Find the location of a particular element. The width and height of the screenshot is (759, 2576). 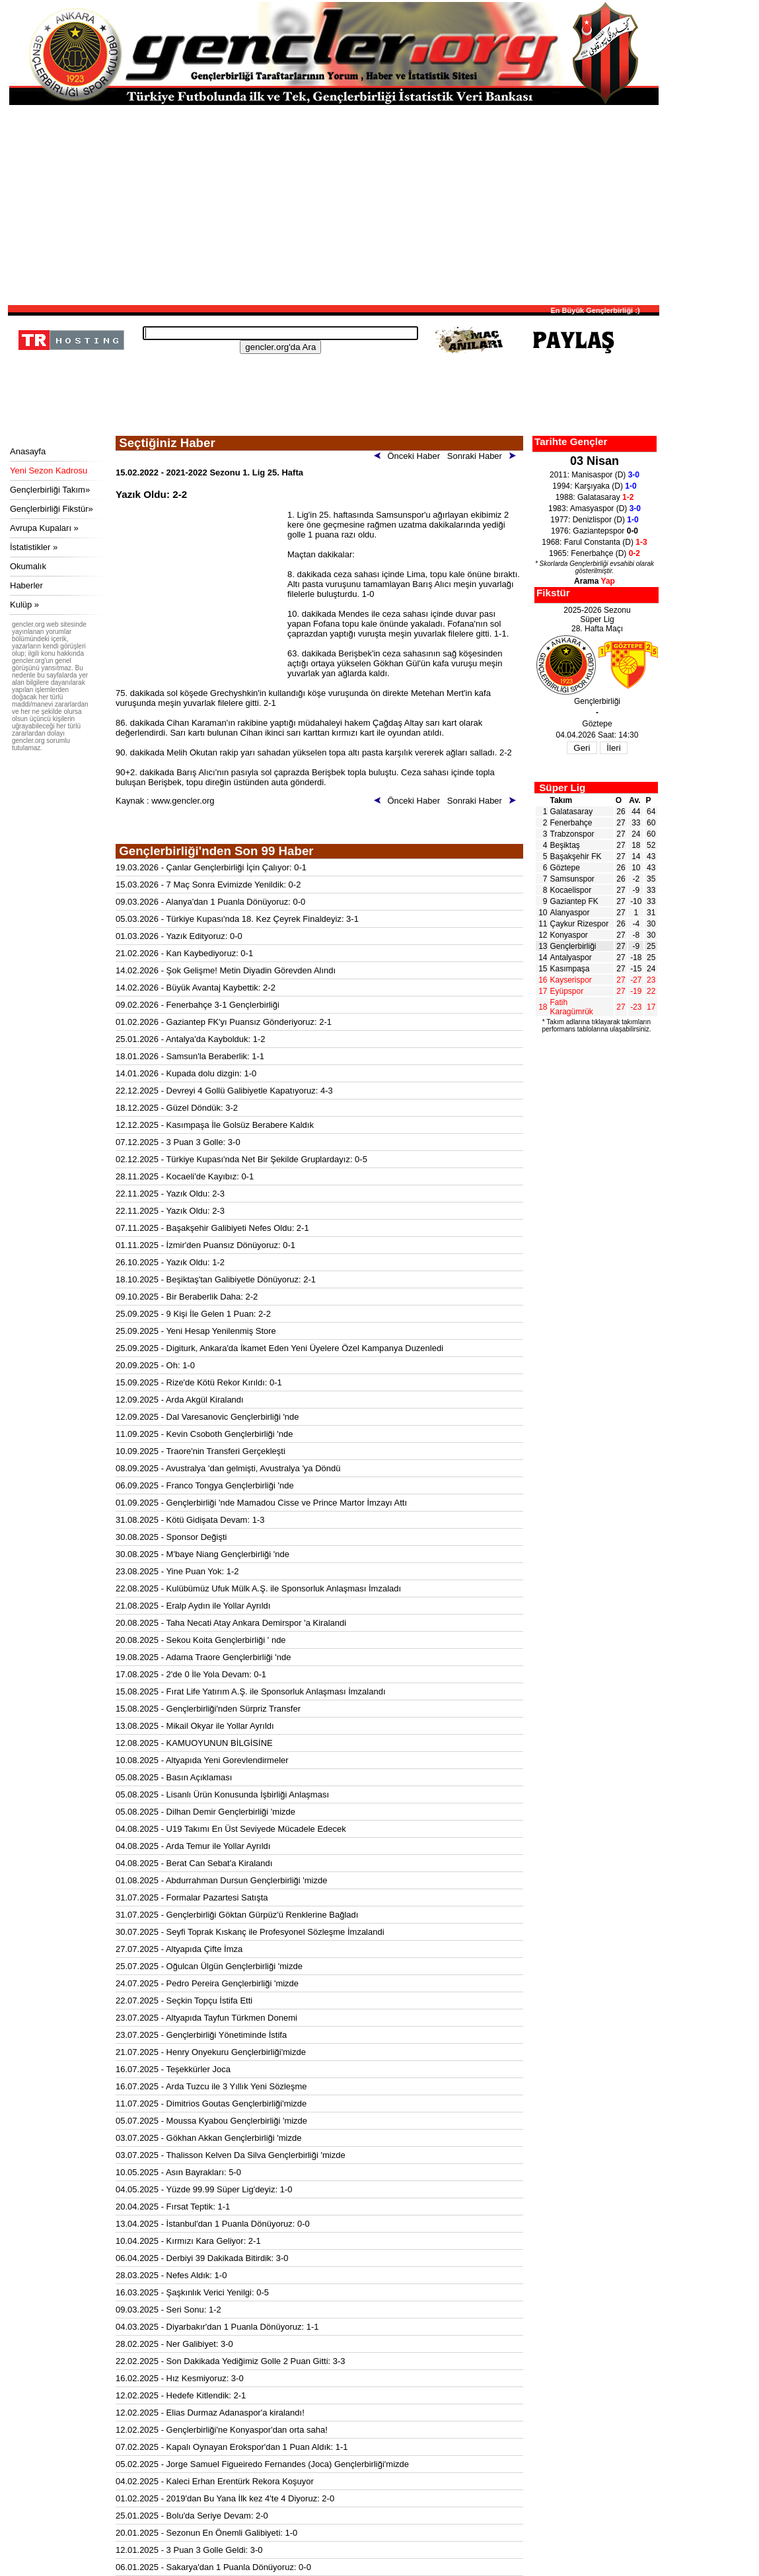

1983: Amasyaspor (D) is located at coordinates (594, 508).